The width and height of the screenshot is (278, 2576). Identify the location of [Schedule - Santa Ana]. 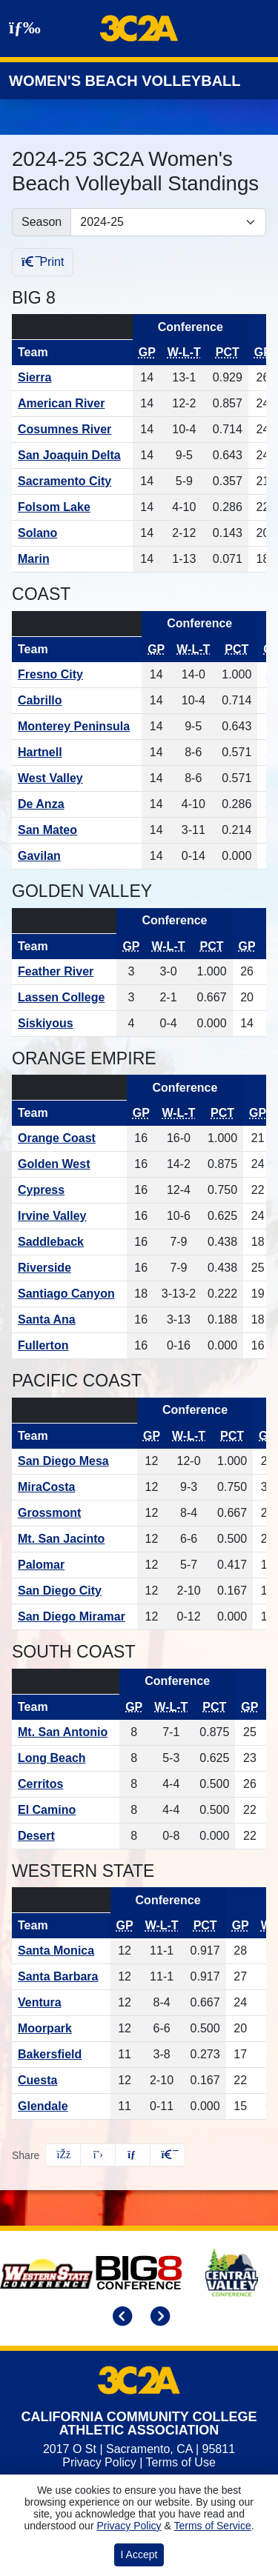
(69, 1320).